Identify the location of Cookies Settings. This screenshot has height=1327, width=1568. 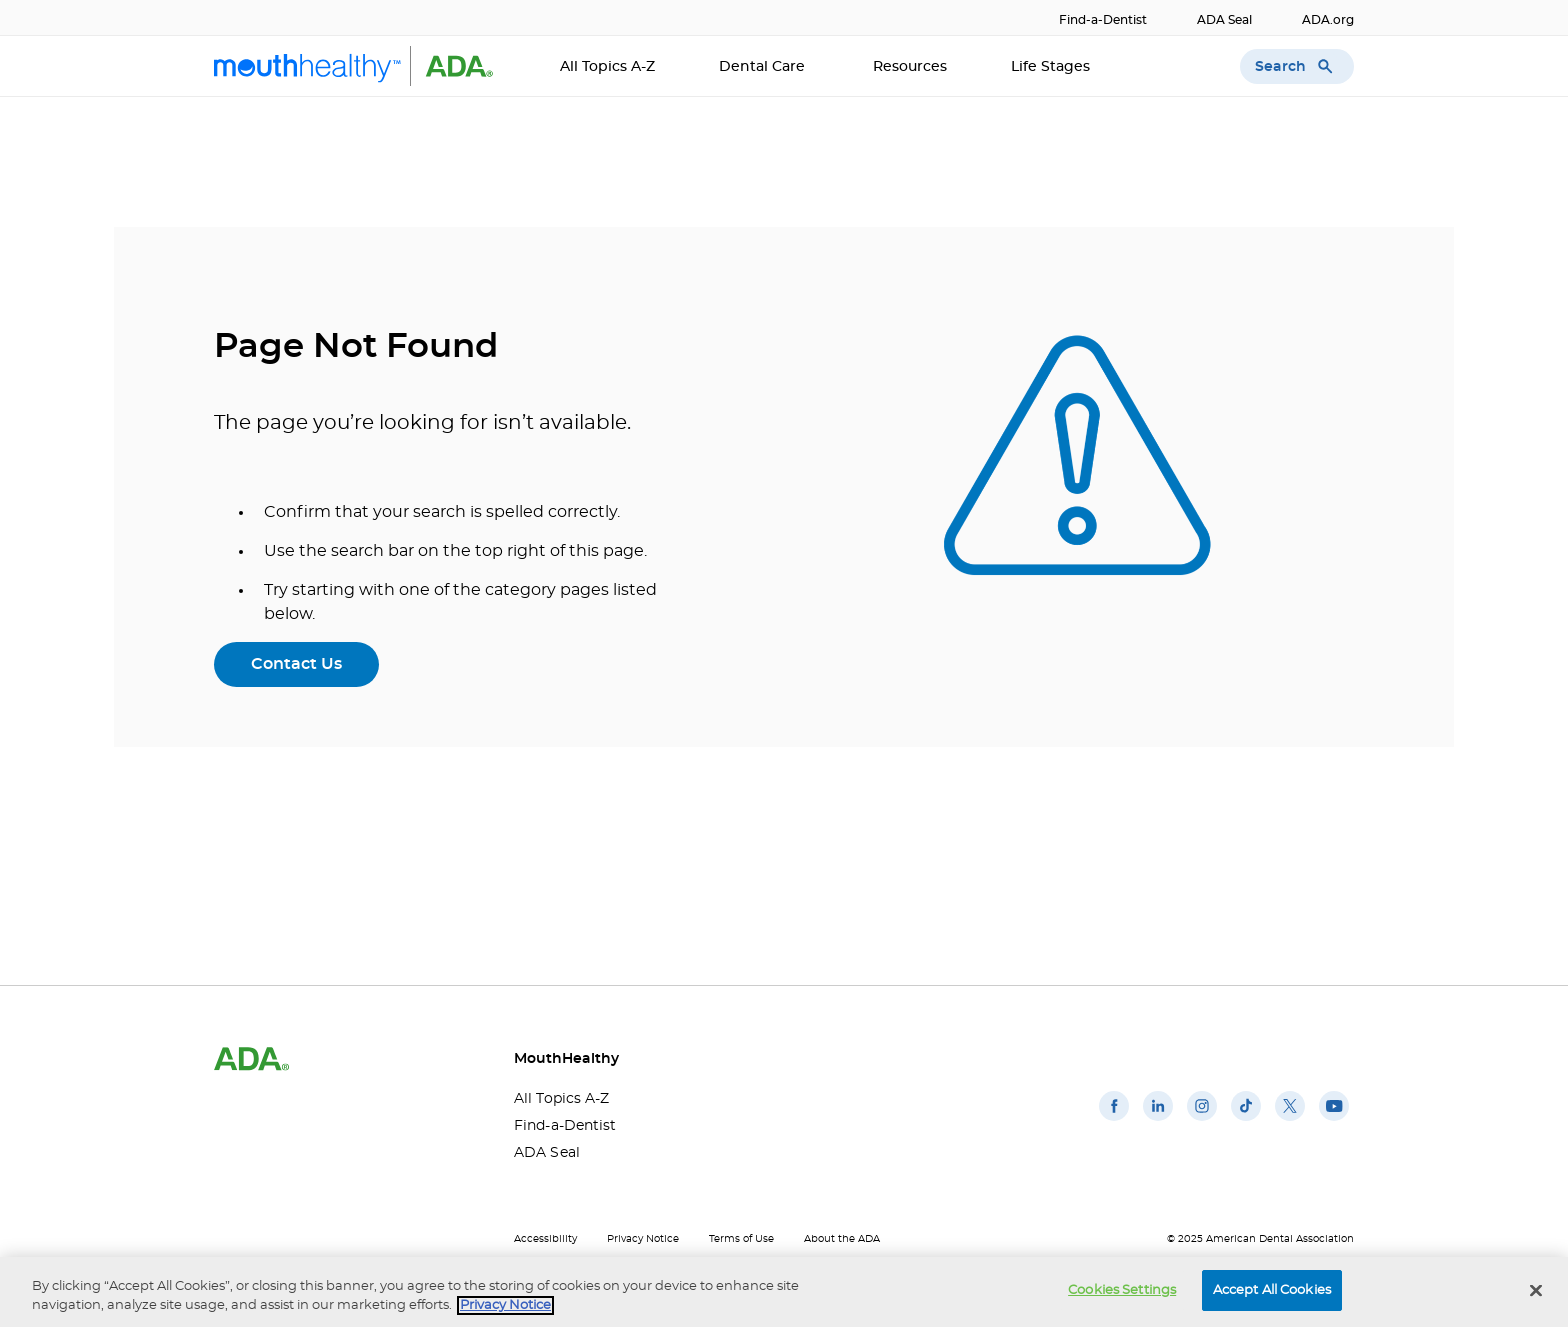
(1122, 1293).